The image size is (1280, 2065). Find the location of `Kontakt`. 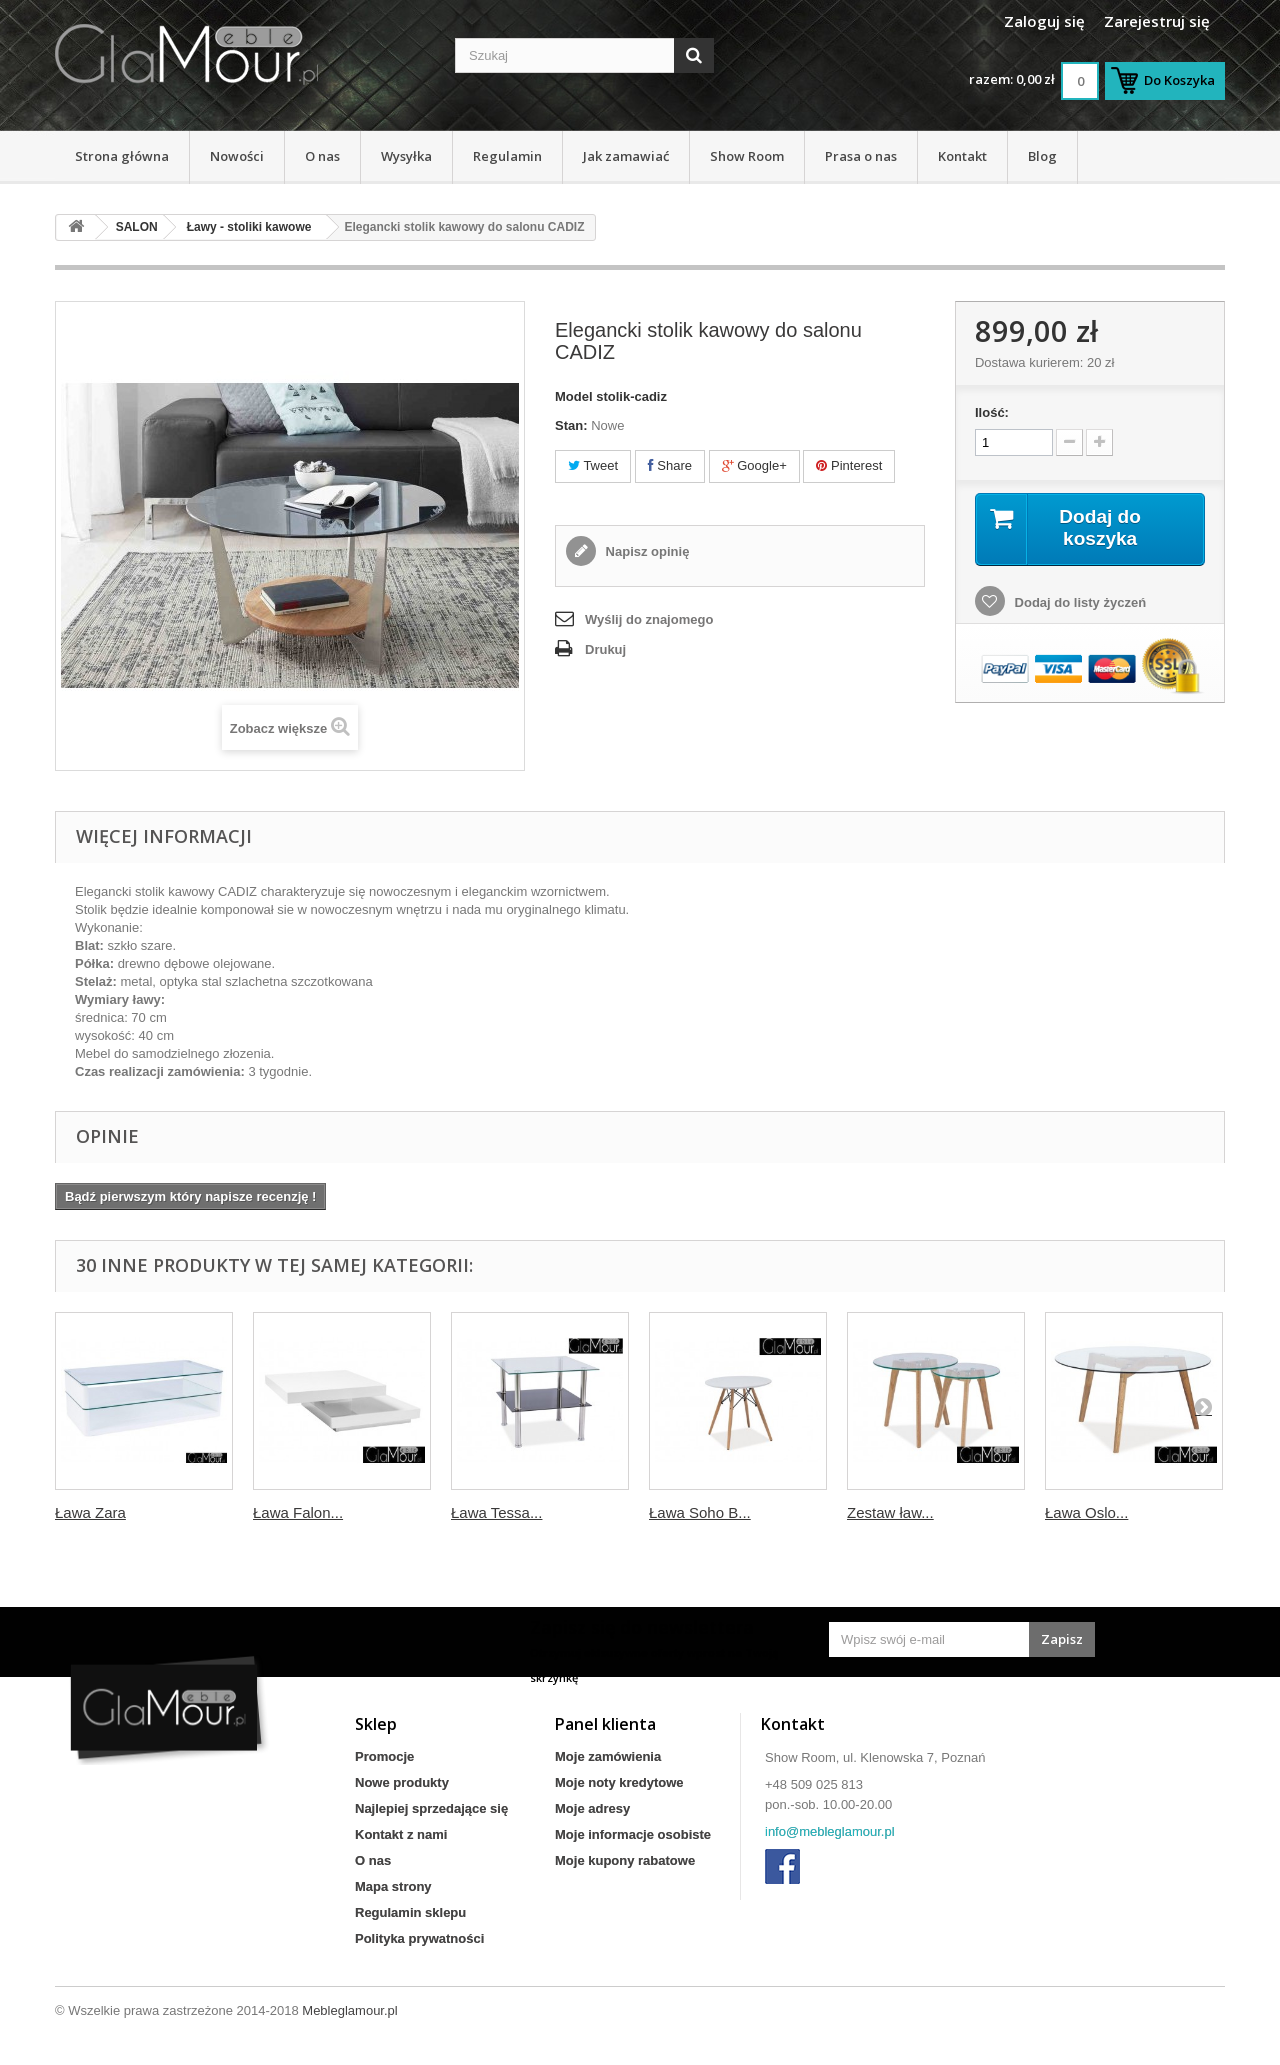

Kontakt is located at coordinates (962, 156).